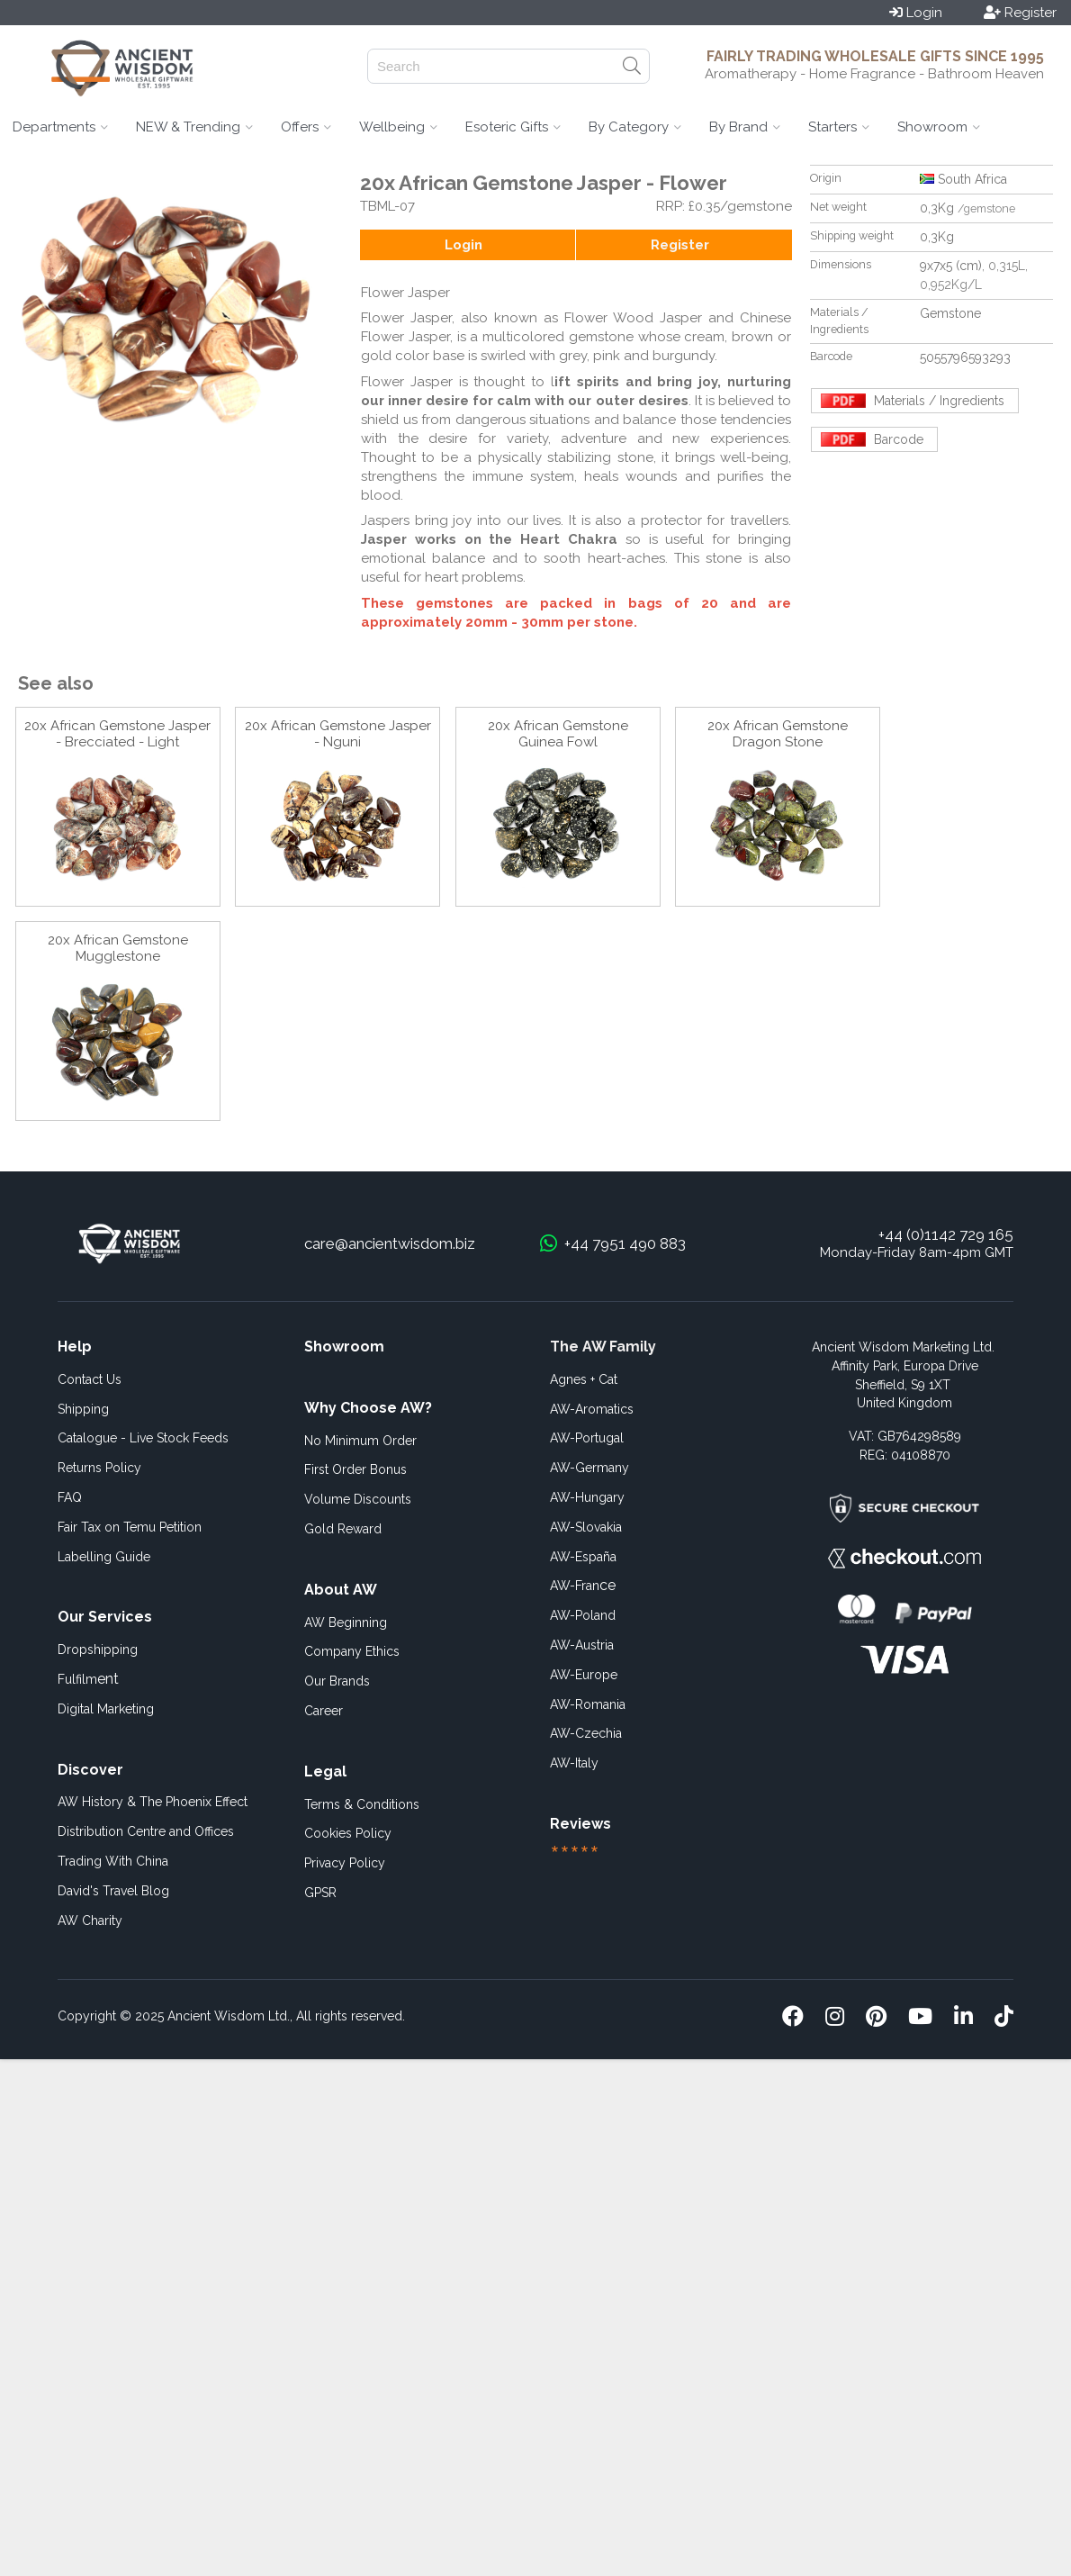 The width and height of the screenshot is (1071, 2576). What do you see at coordinates (88, 1678) in the screenshot?
I see `ent` at bounding box center [88, 1678].